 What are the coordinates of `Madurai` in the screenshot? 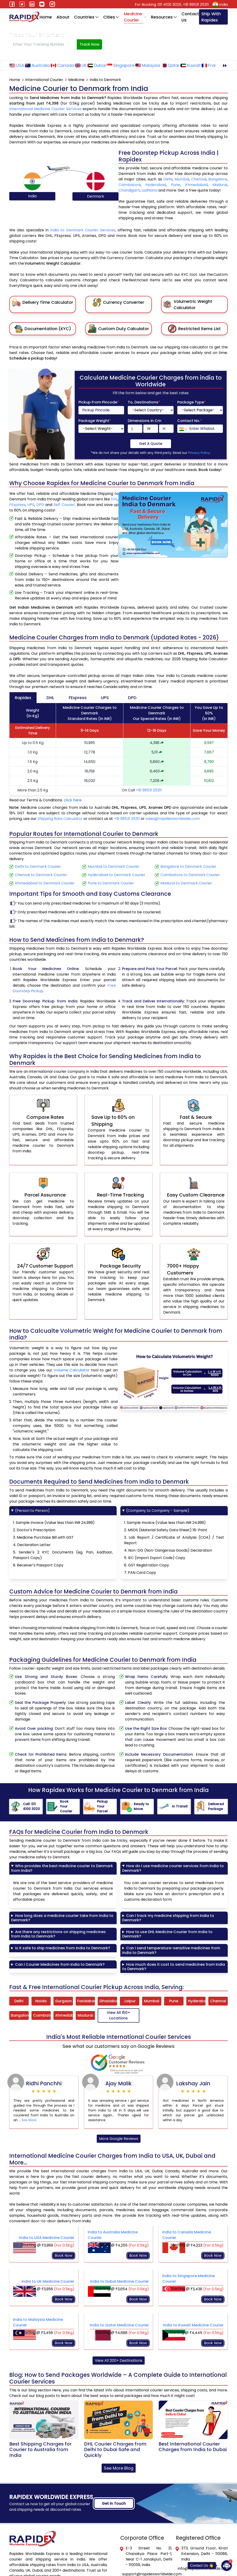 It's located at (219, 184).